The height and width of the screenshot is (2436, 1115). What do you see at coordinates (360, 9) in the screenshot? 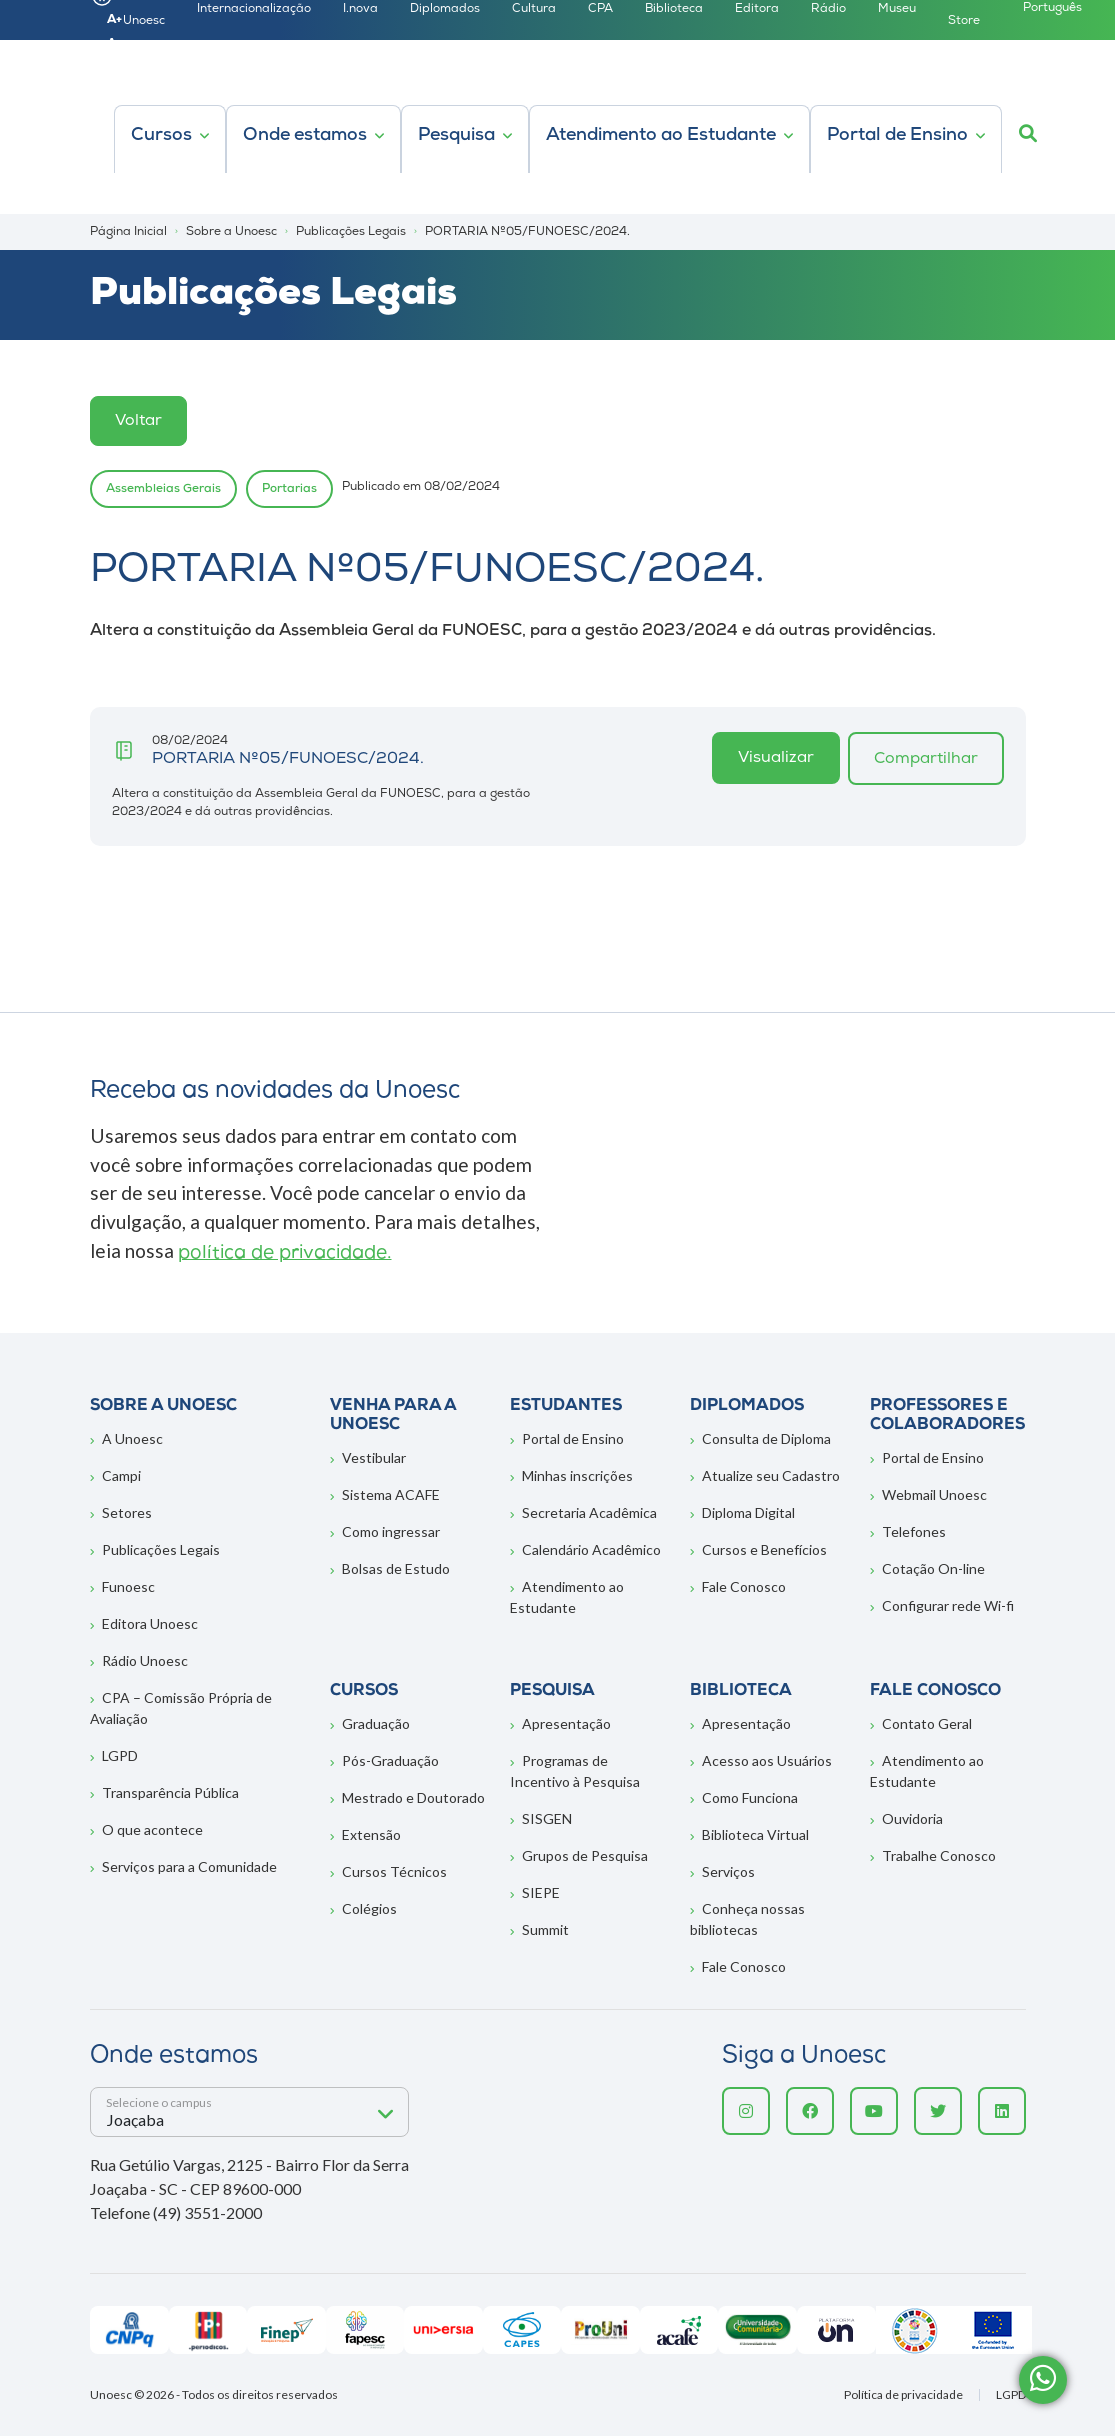
I see `I.nova` at bounding box center [360, 9].